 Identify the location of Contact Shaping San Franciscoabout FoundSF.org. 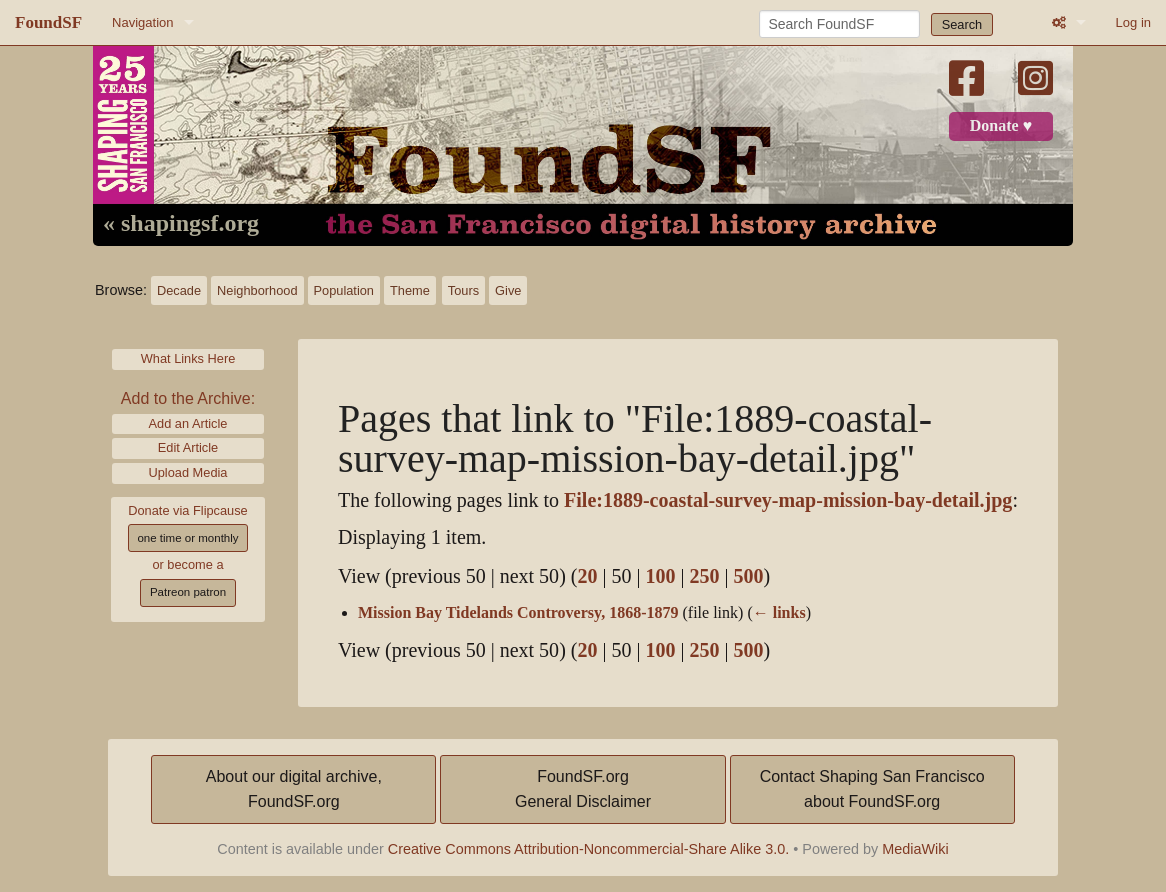
(872, 789).